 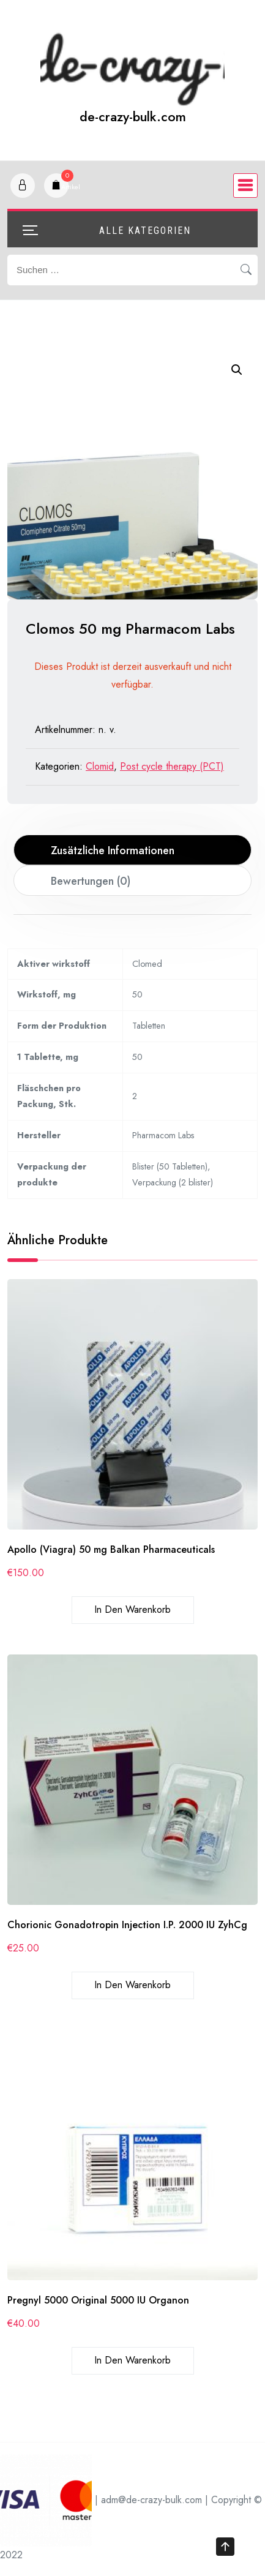 I want to click on Zusätzliche Informationen, so click(x=112, y=850).